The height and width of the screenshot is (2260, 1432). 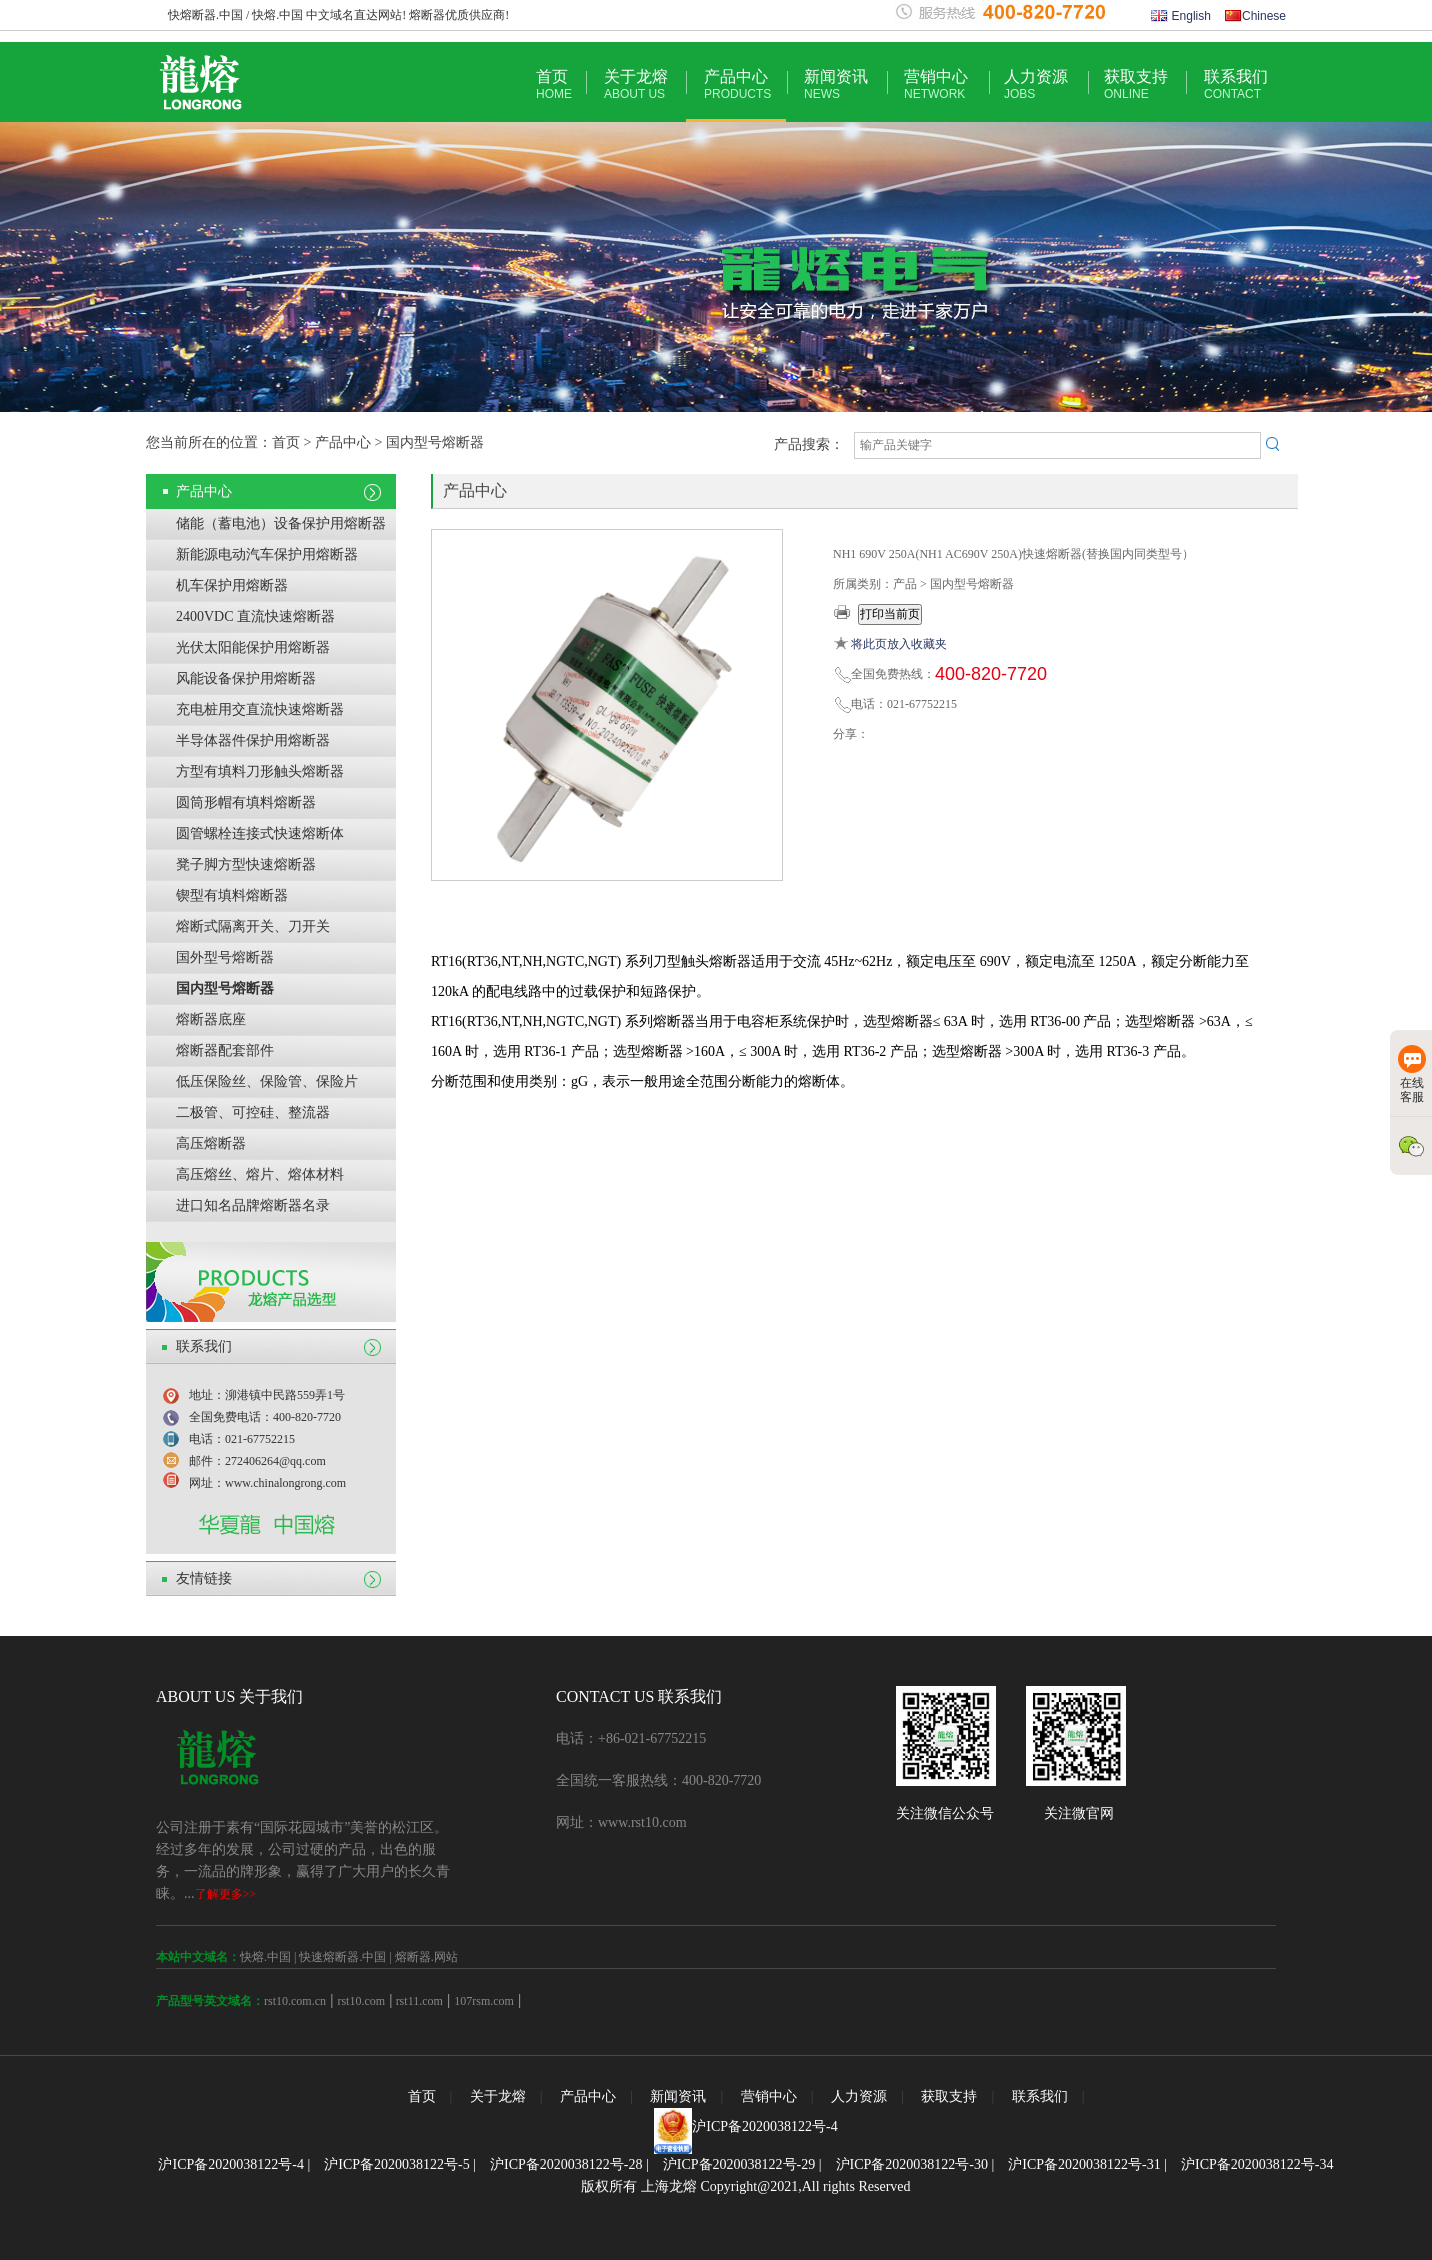 What do you see at coordinates (1412, 1074) in the screenshot?
I see `在线客服` at bounding box center [1412, 1074].